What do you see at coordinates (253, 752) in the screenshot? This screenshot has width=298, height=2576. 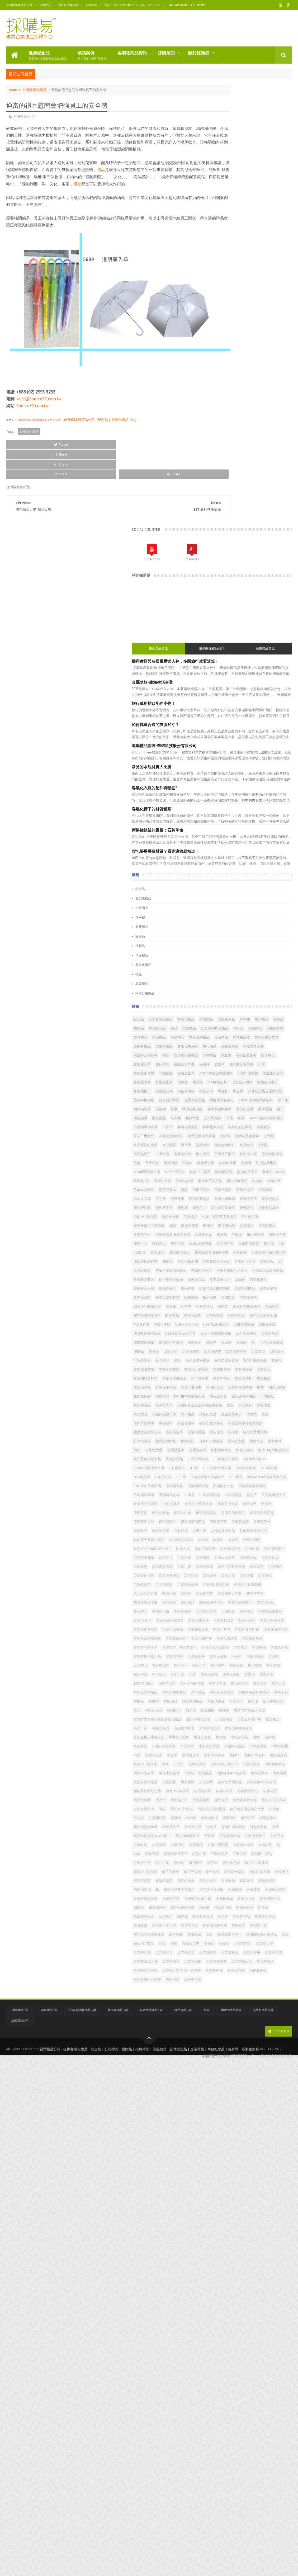 I see `原子筆` at bounding box center [253, 752].